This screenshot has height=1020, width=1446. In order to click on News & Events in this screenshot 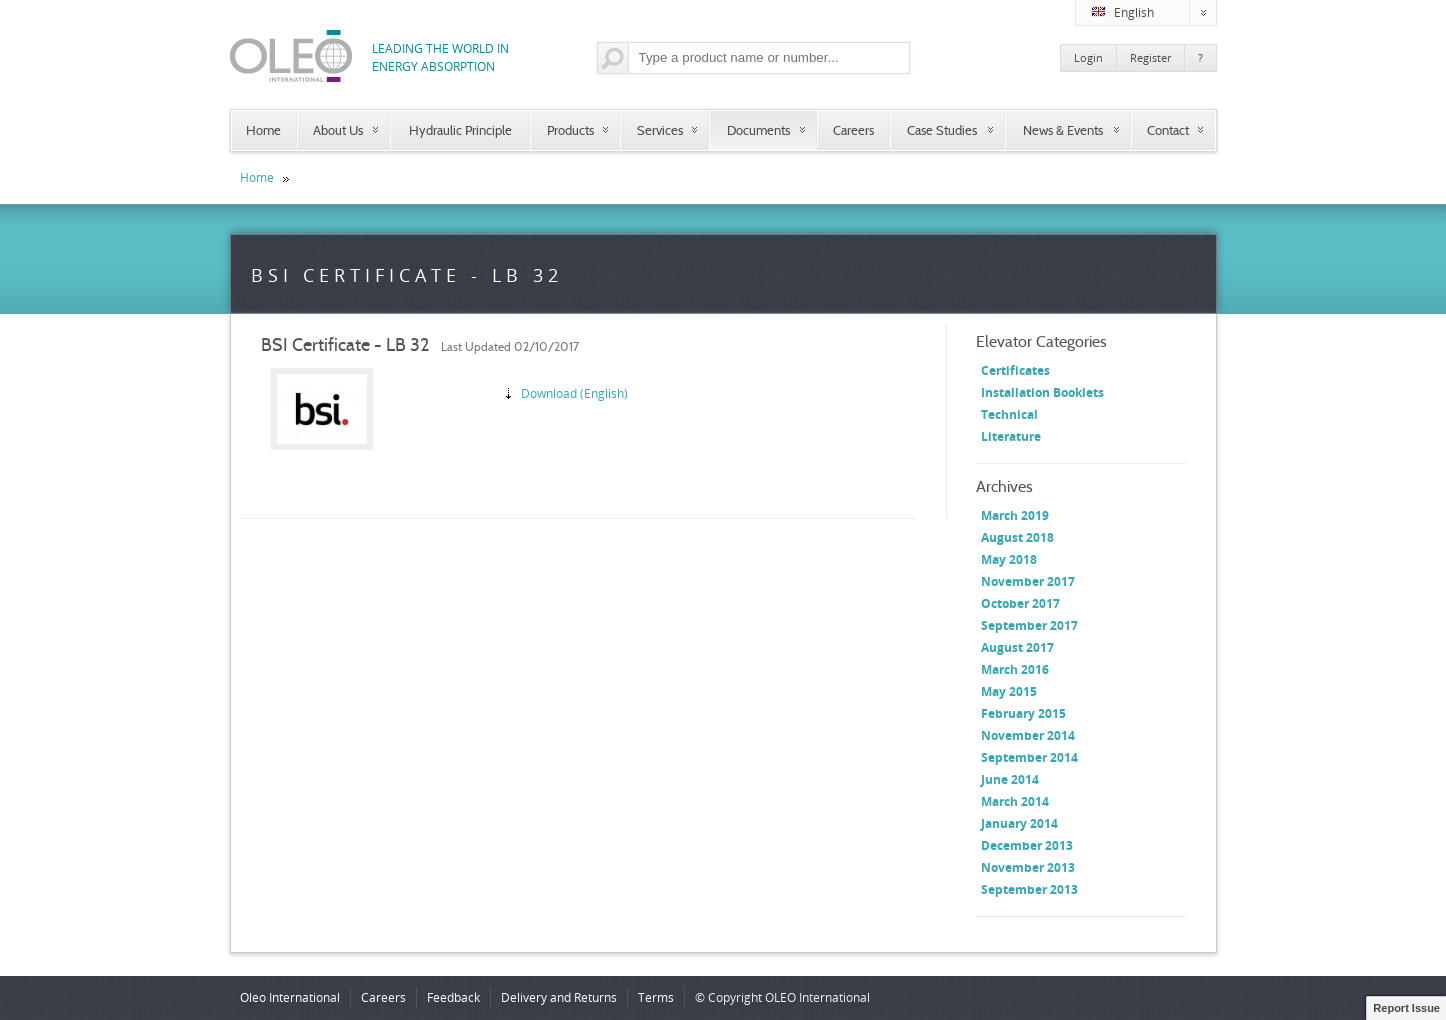, I will do `click(1063, 130)`.